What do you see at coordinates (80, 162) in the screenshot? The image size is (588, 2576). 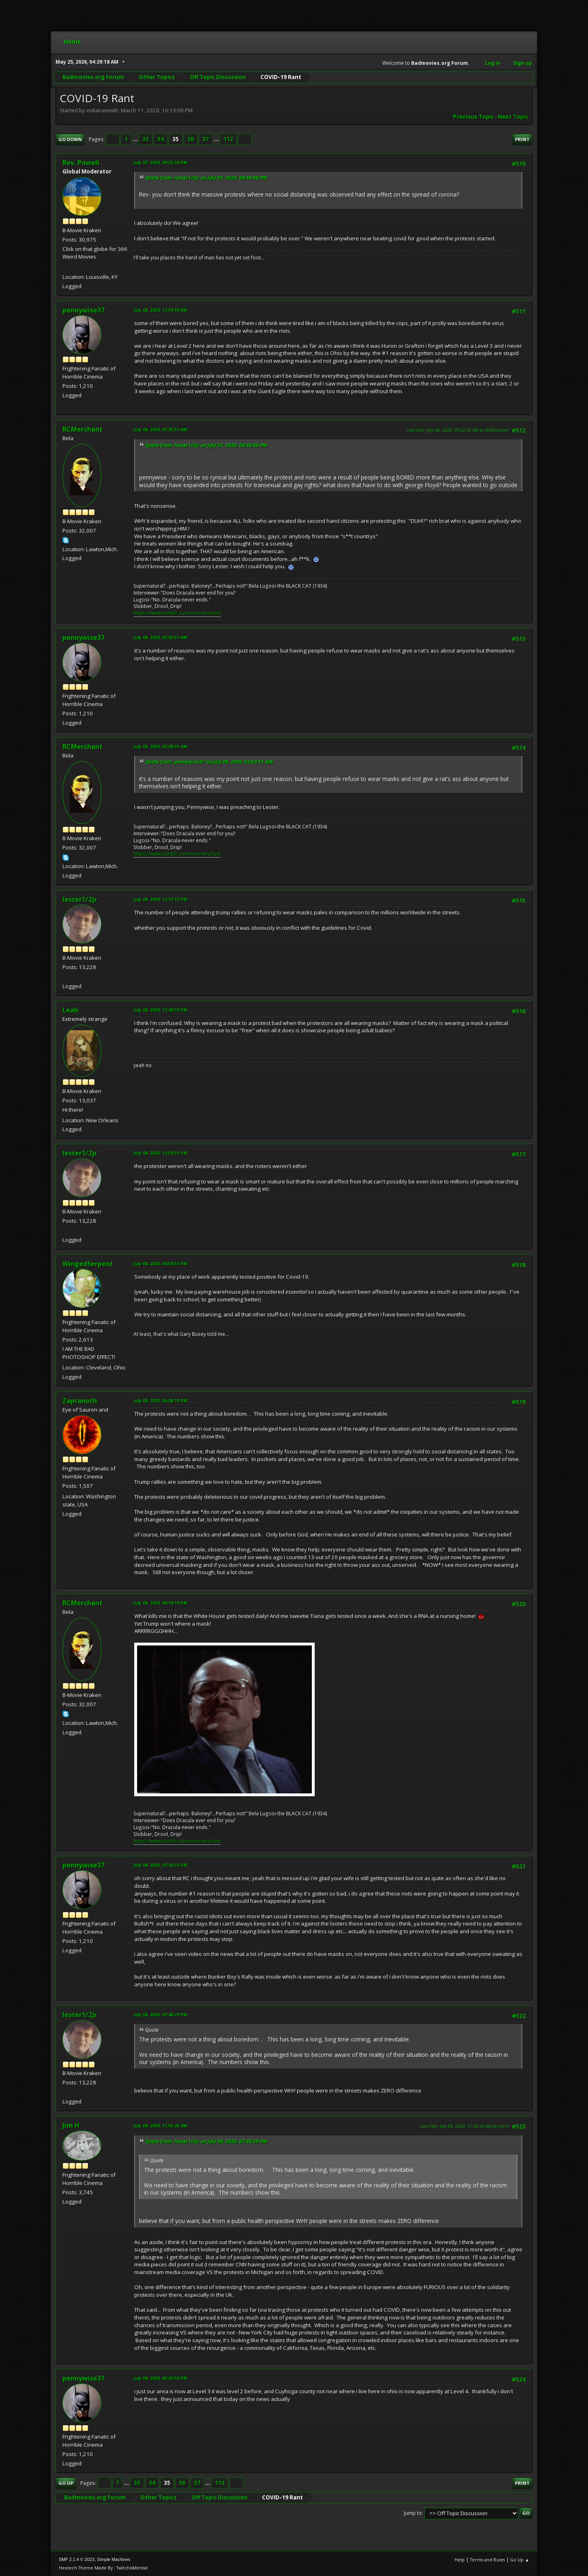 I see `Rev. Powell` at bounding box center [80, 162].